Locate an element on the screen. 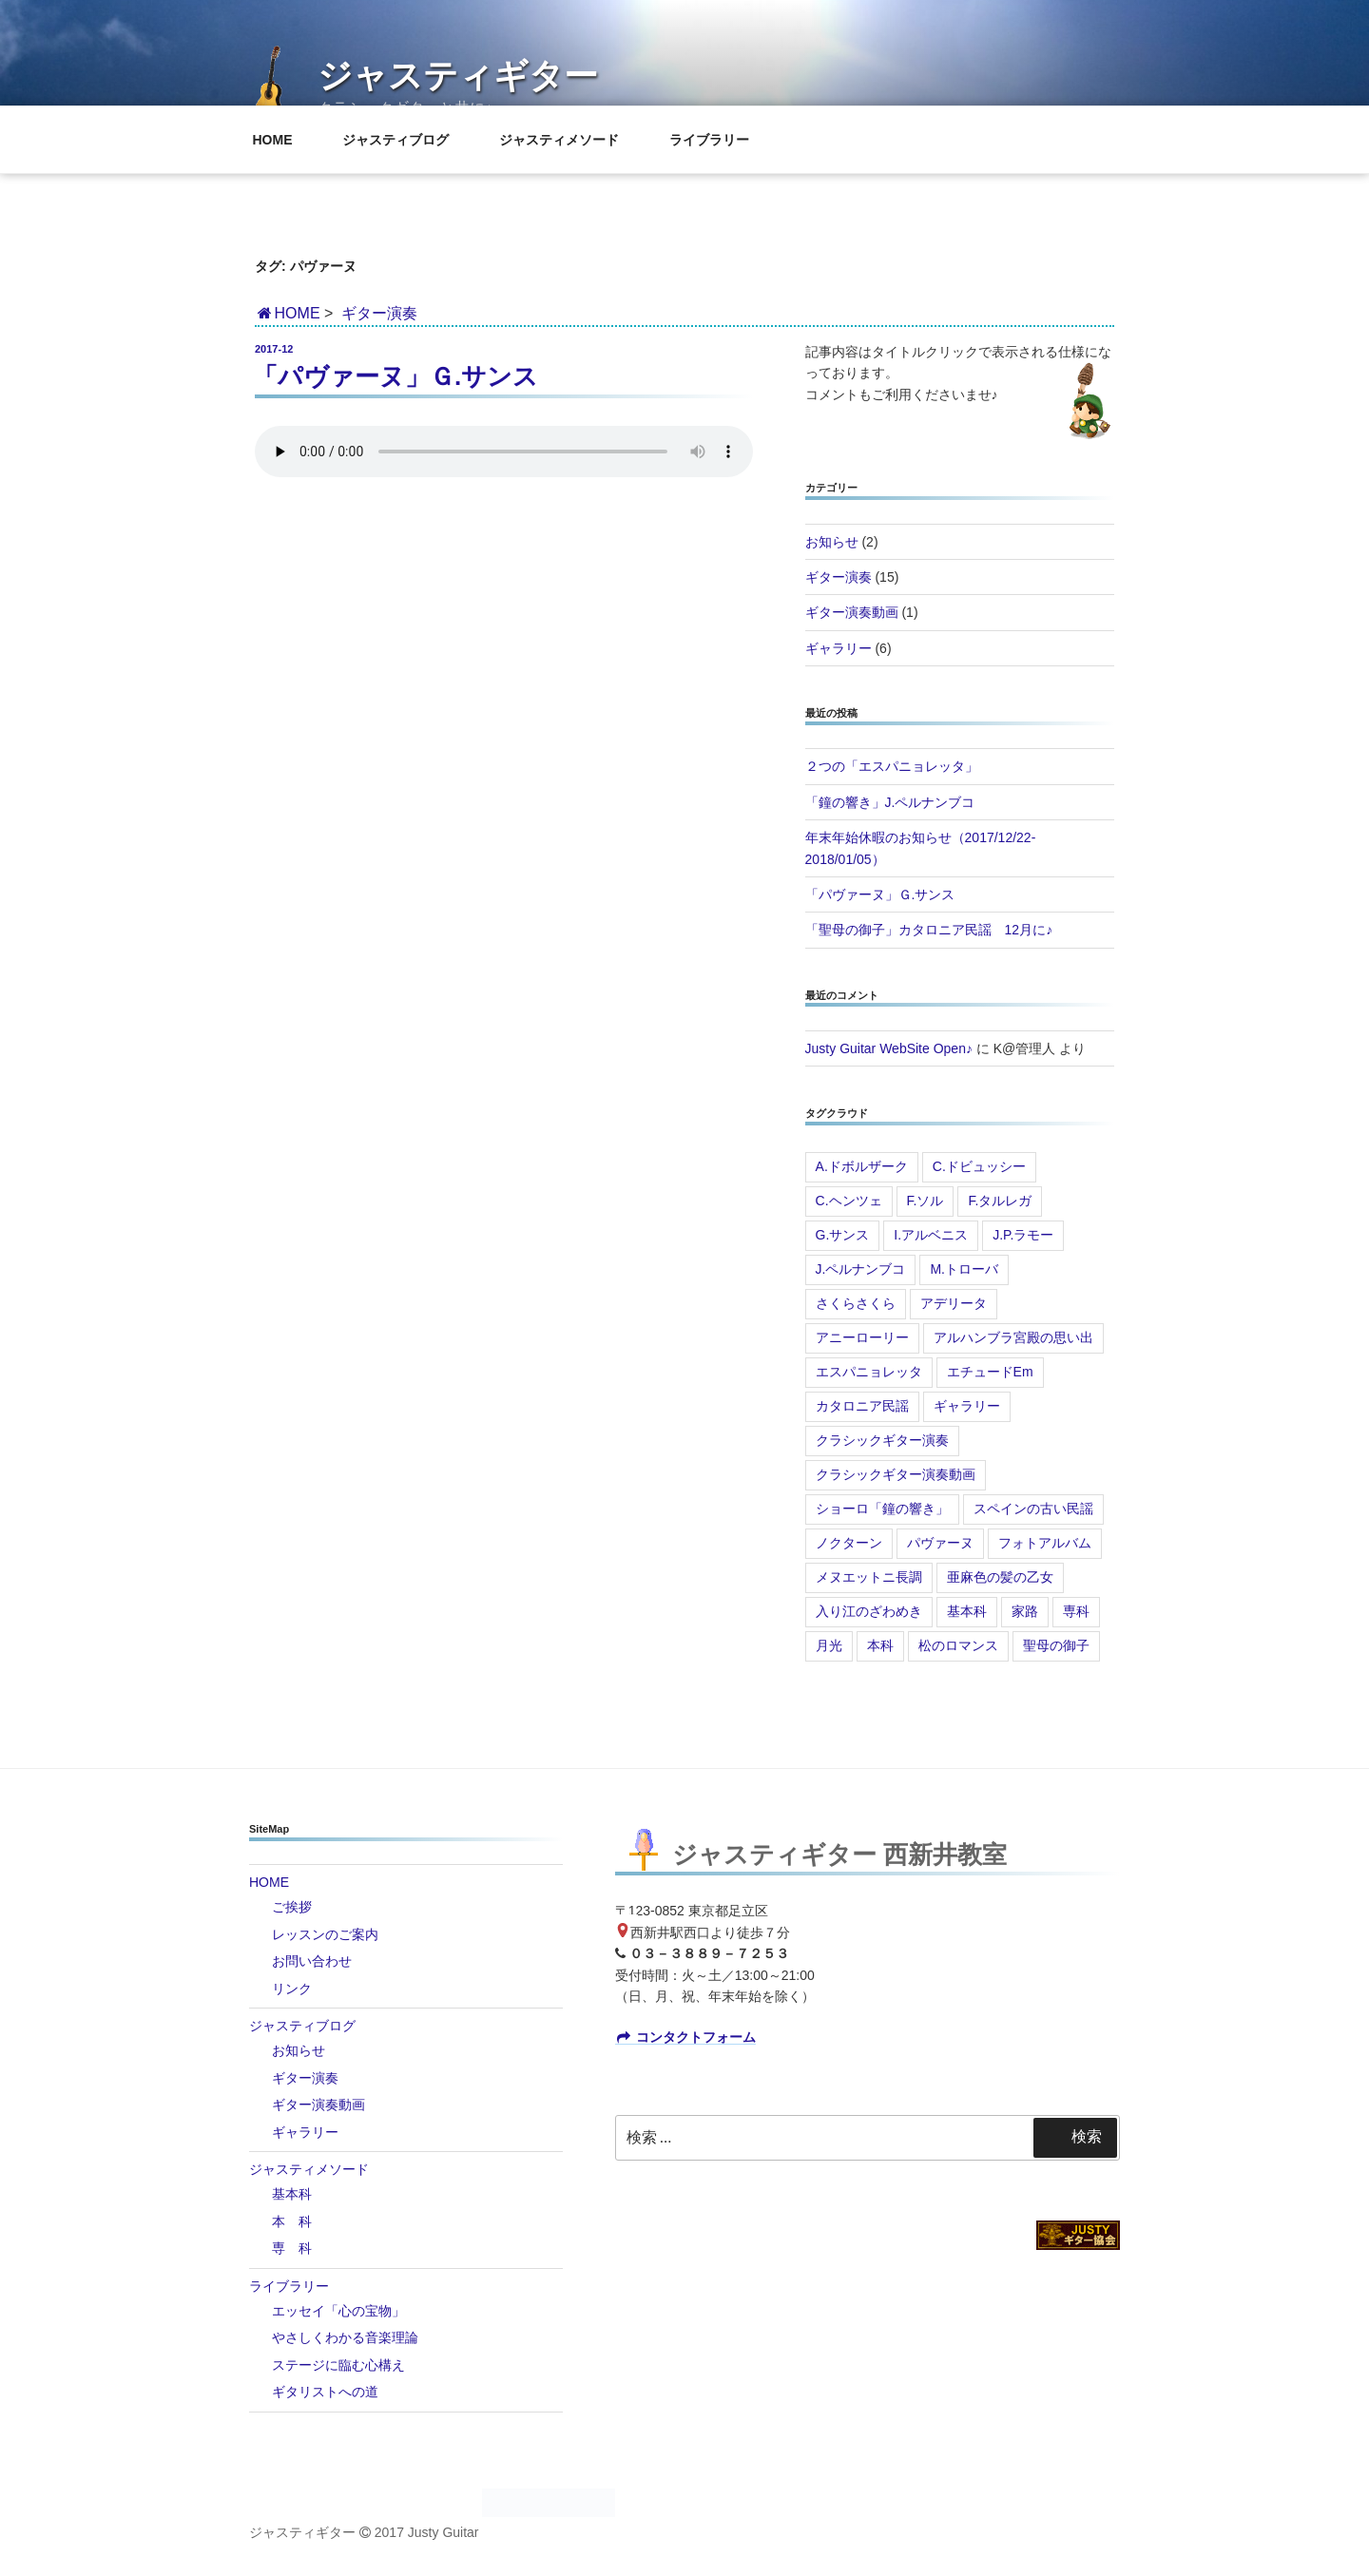 The width and height of the screenshot is (1369, 2576). ギャラリー is located at coordinates (838, 648).